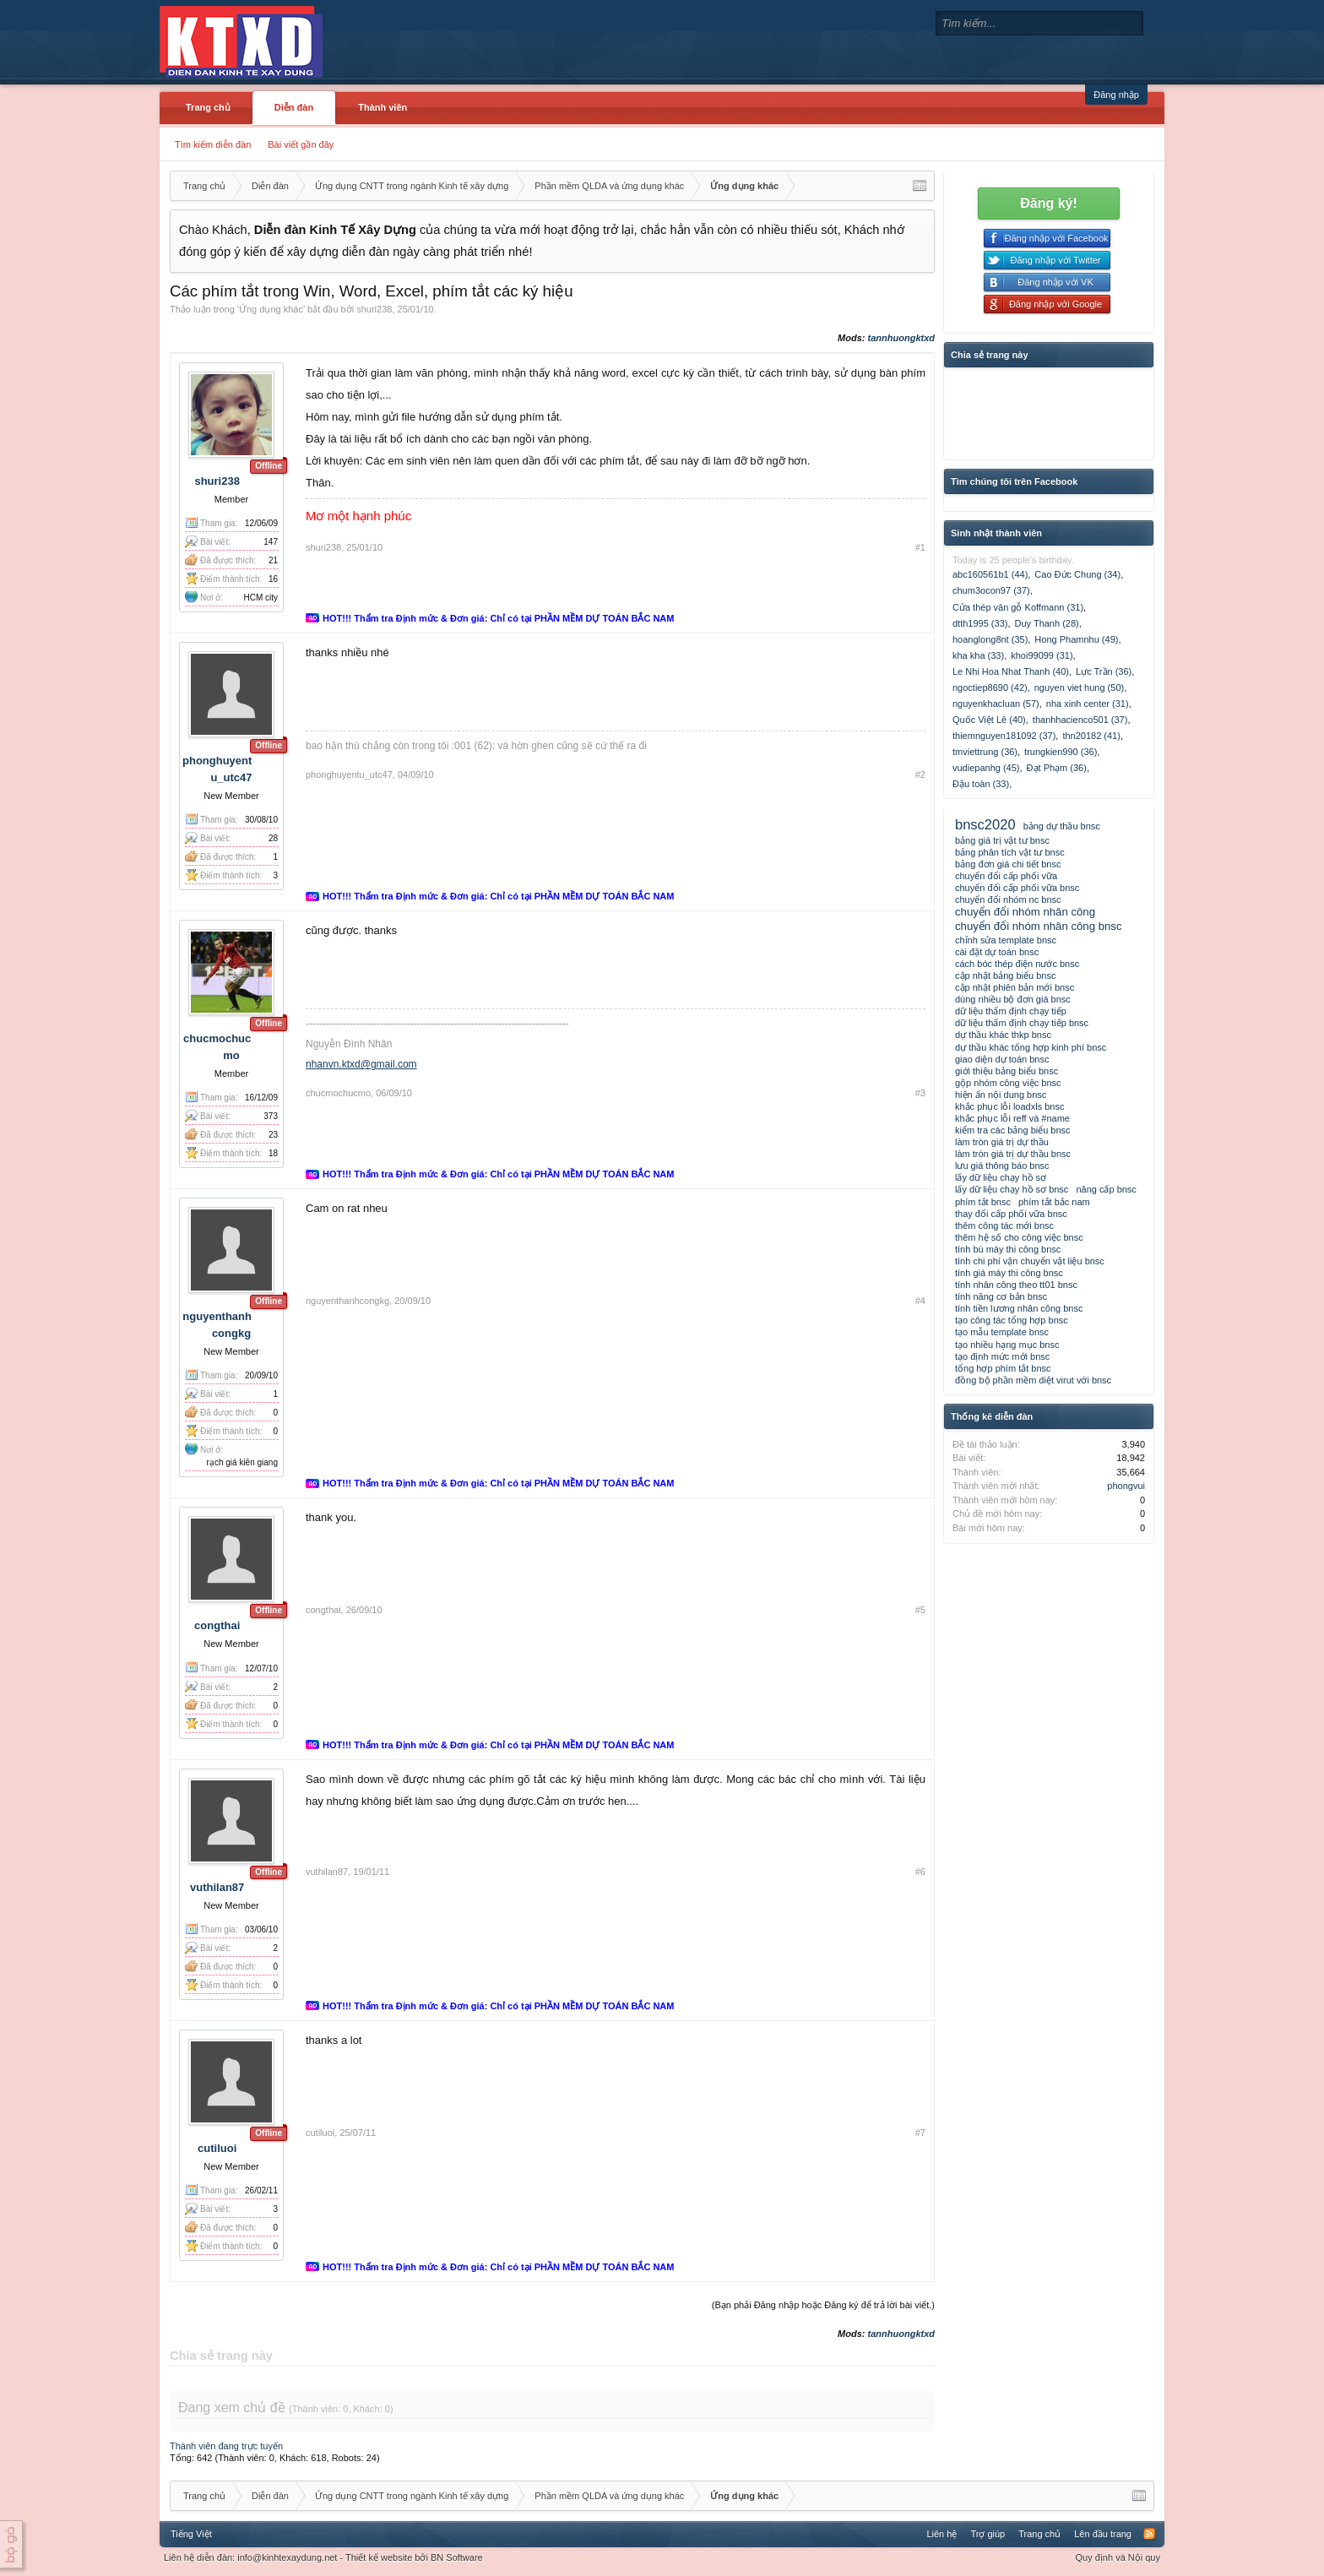  What do you see at coordinates (287, 2557) in the screenshot?
I see `info@kinhtexaydung.net` at bounding box center [287, 2557].